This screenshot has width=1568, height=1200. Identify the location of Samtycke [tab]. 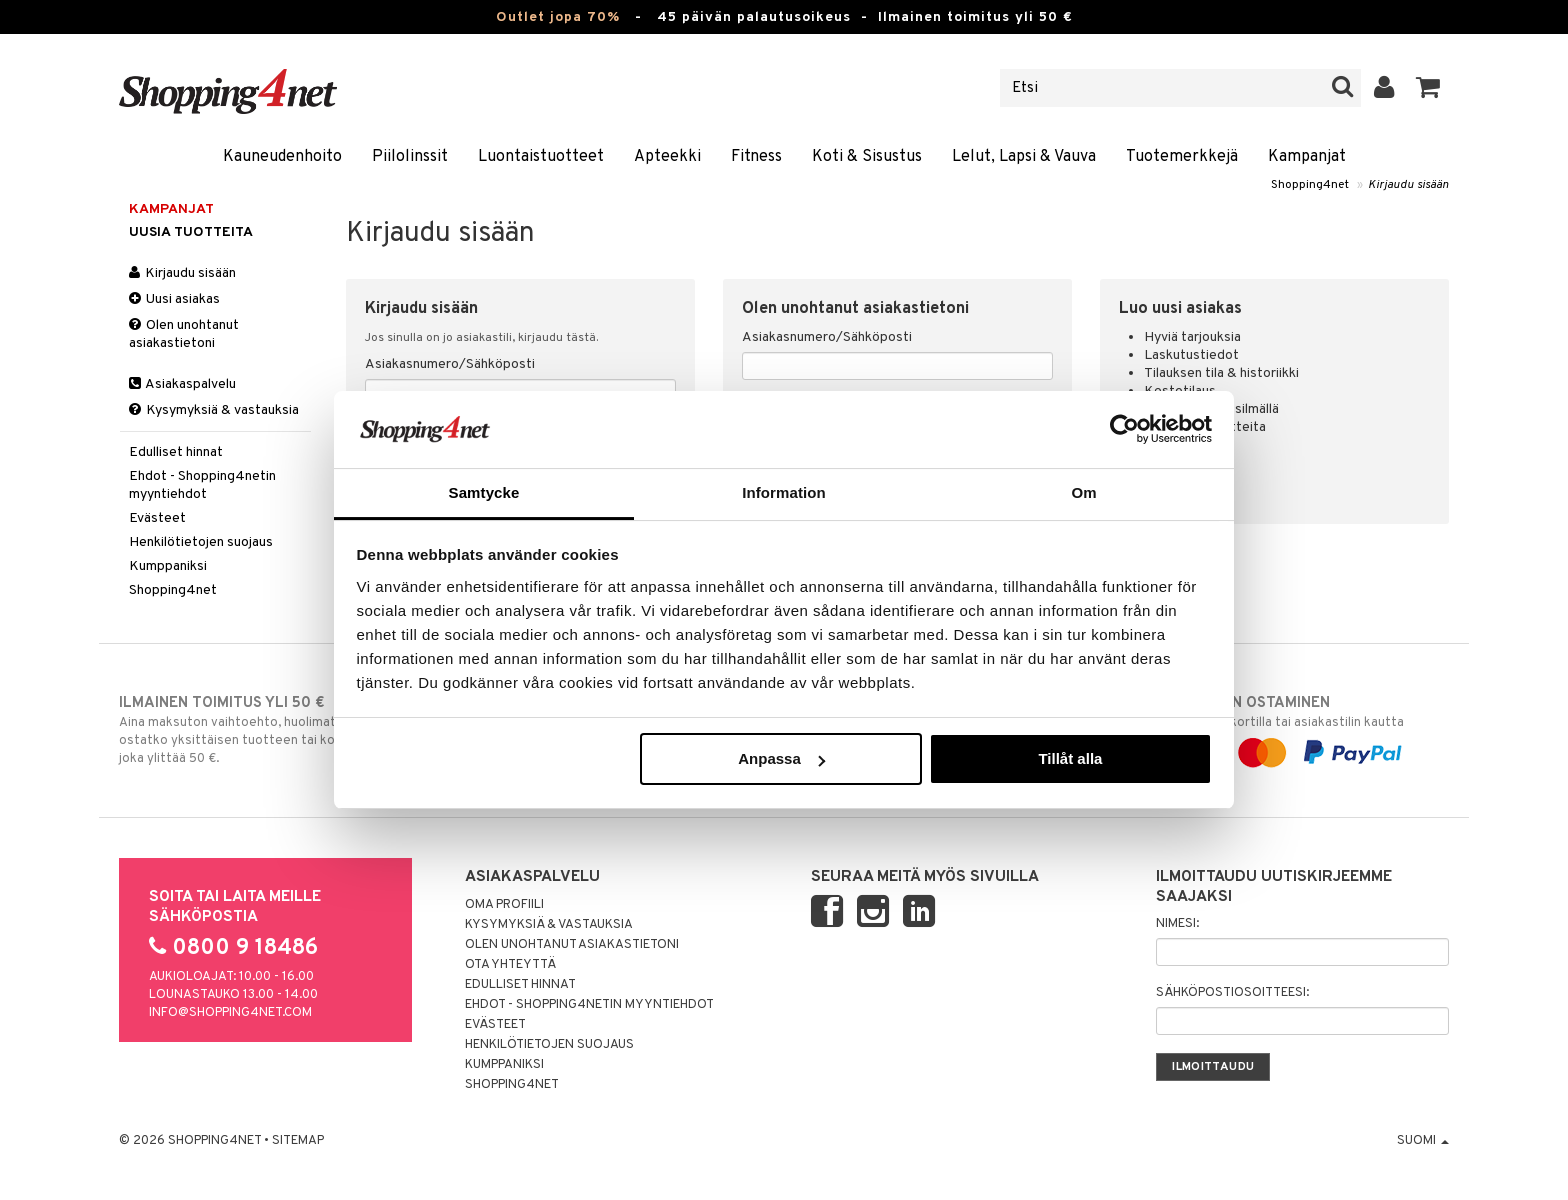
(484, 492).